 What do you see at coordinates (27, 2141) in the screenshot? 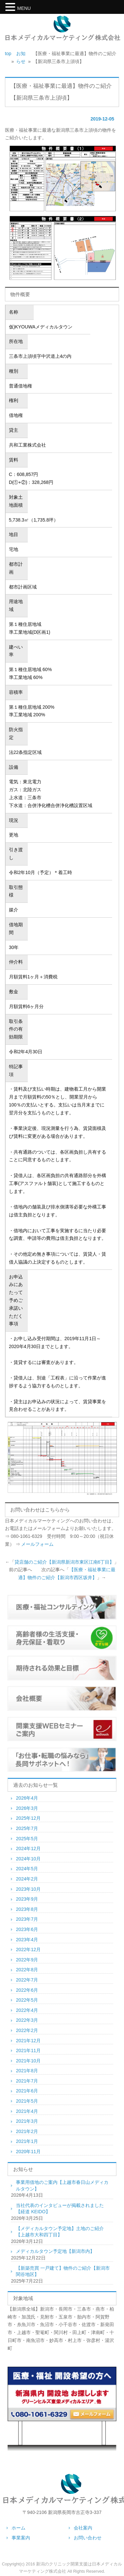
I see `2021年1月` at bounding box center [27, 2141].